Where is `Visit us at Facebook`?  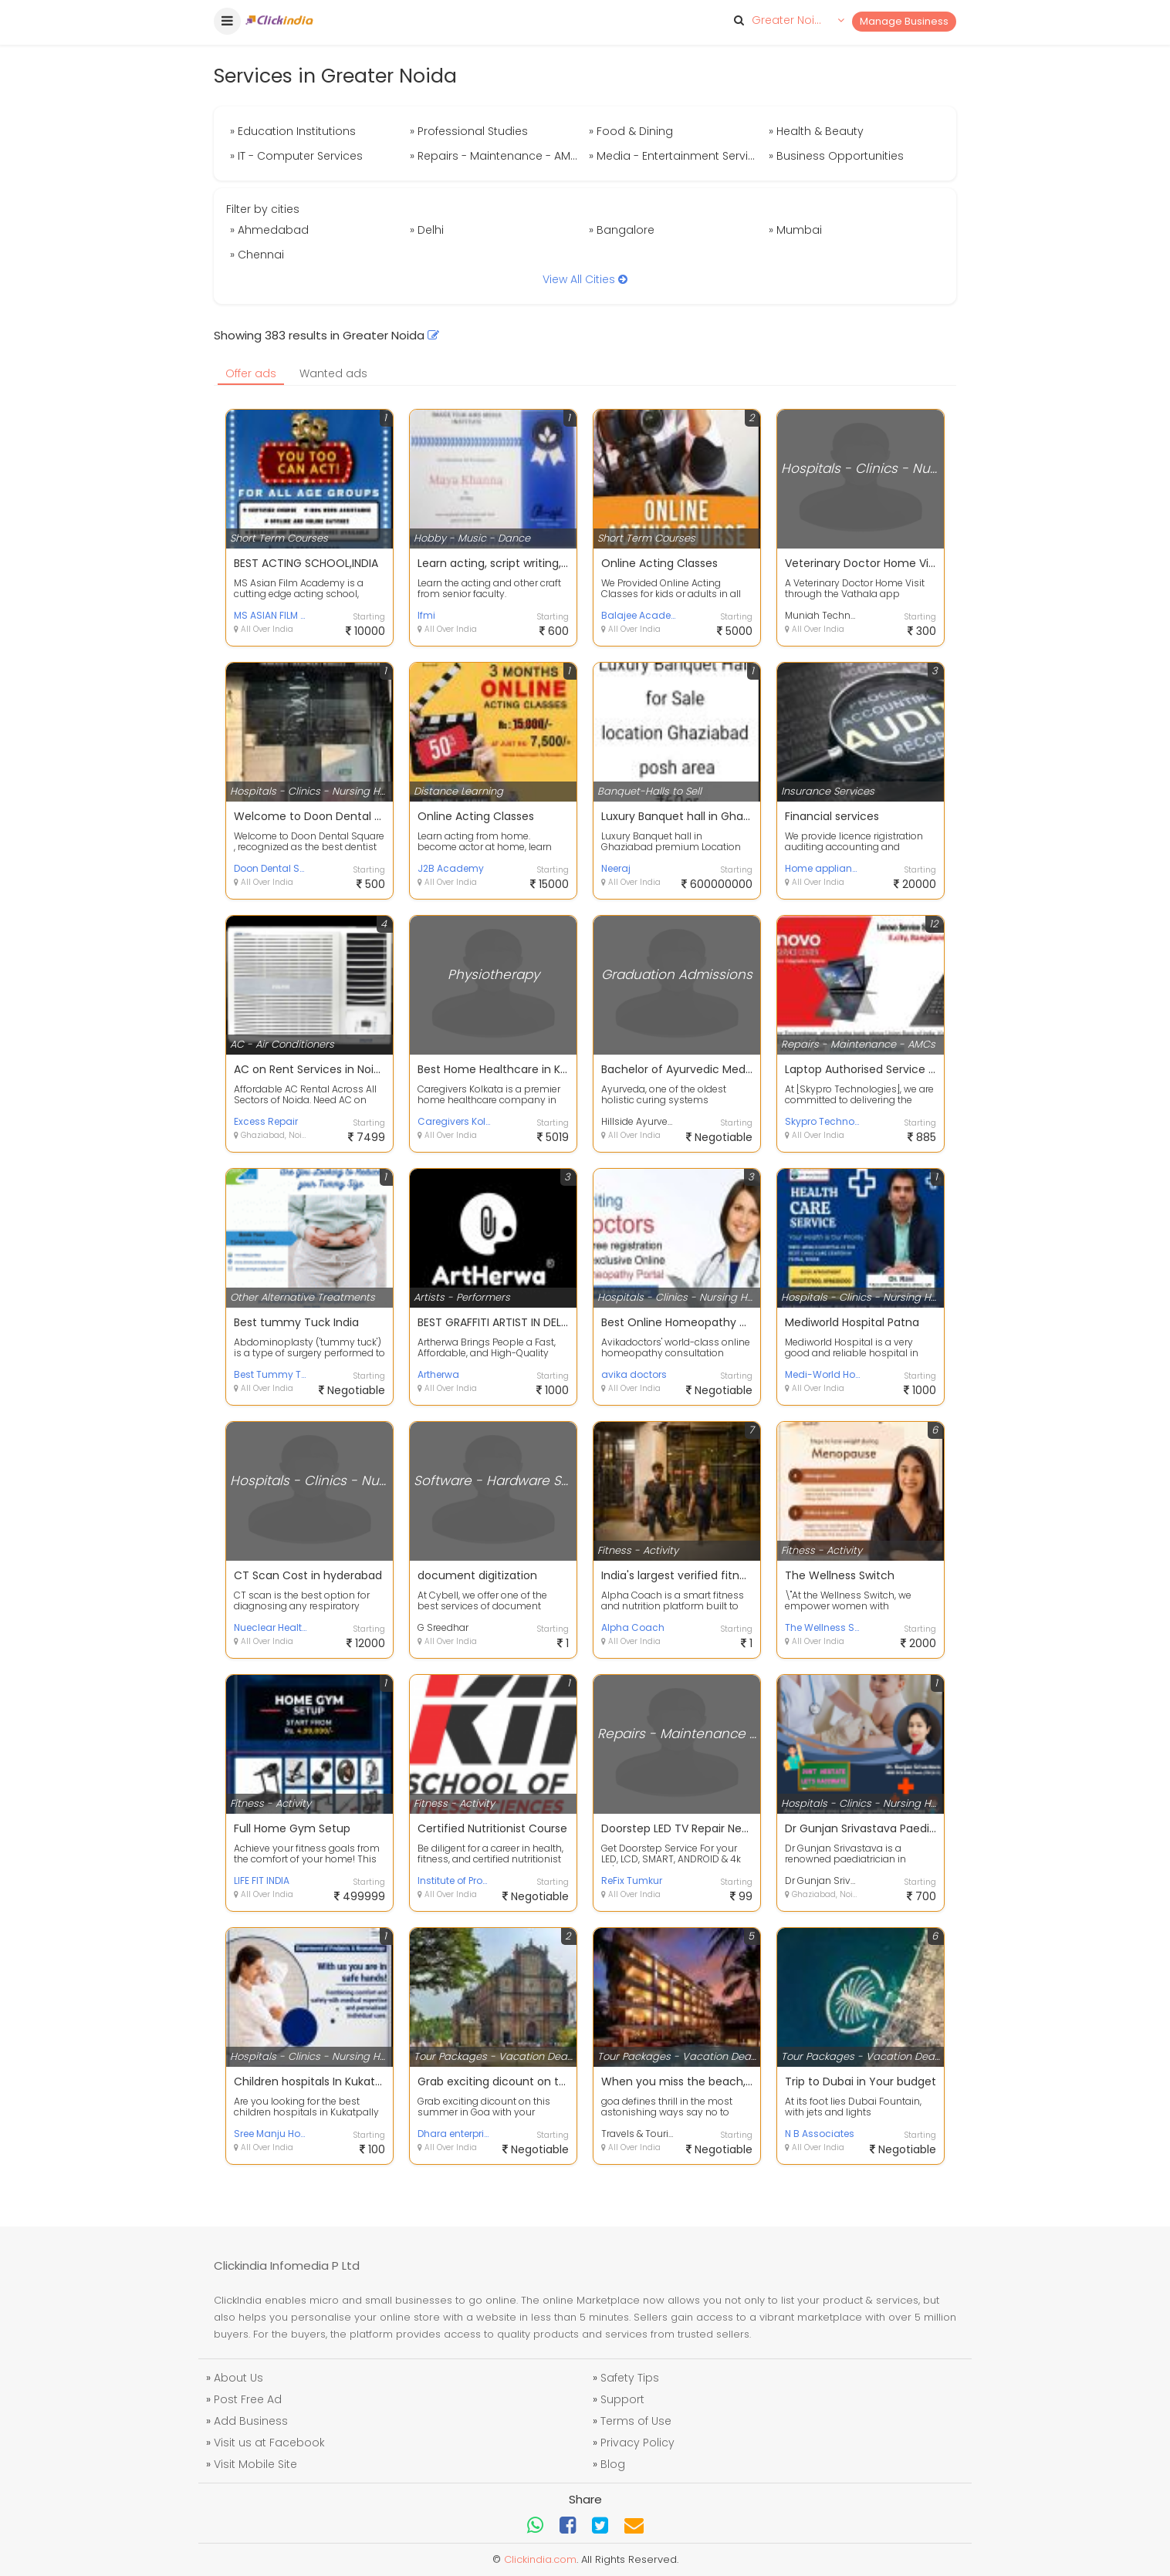 Visit us at Facebook is located at coordinates (269, 2442).